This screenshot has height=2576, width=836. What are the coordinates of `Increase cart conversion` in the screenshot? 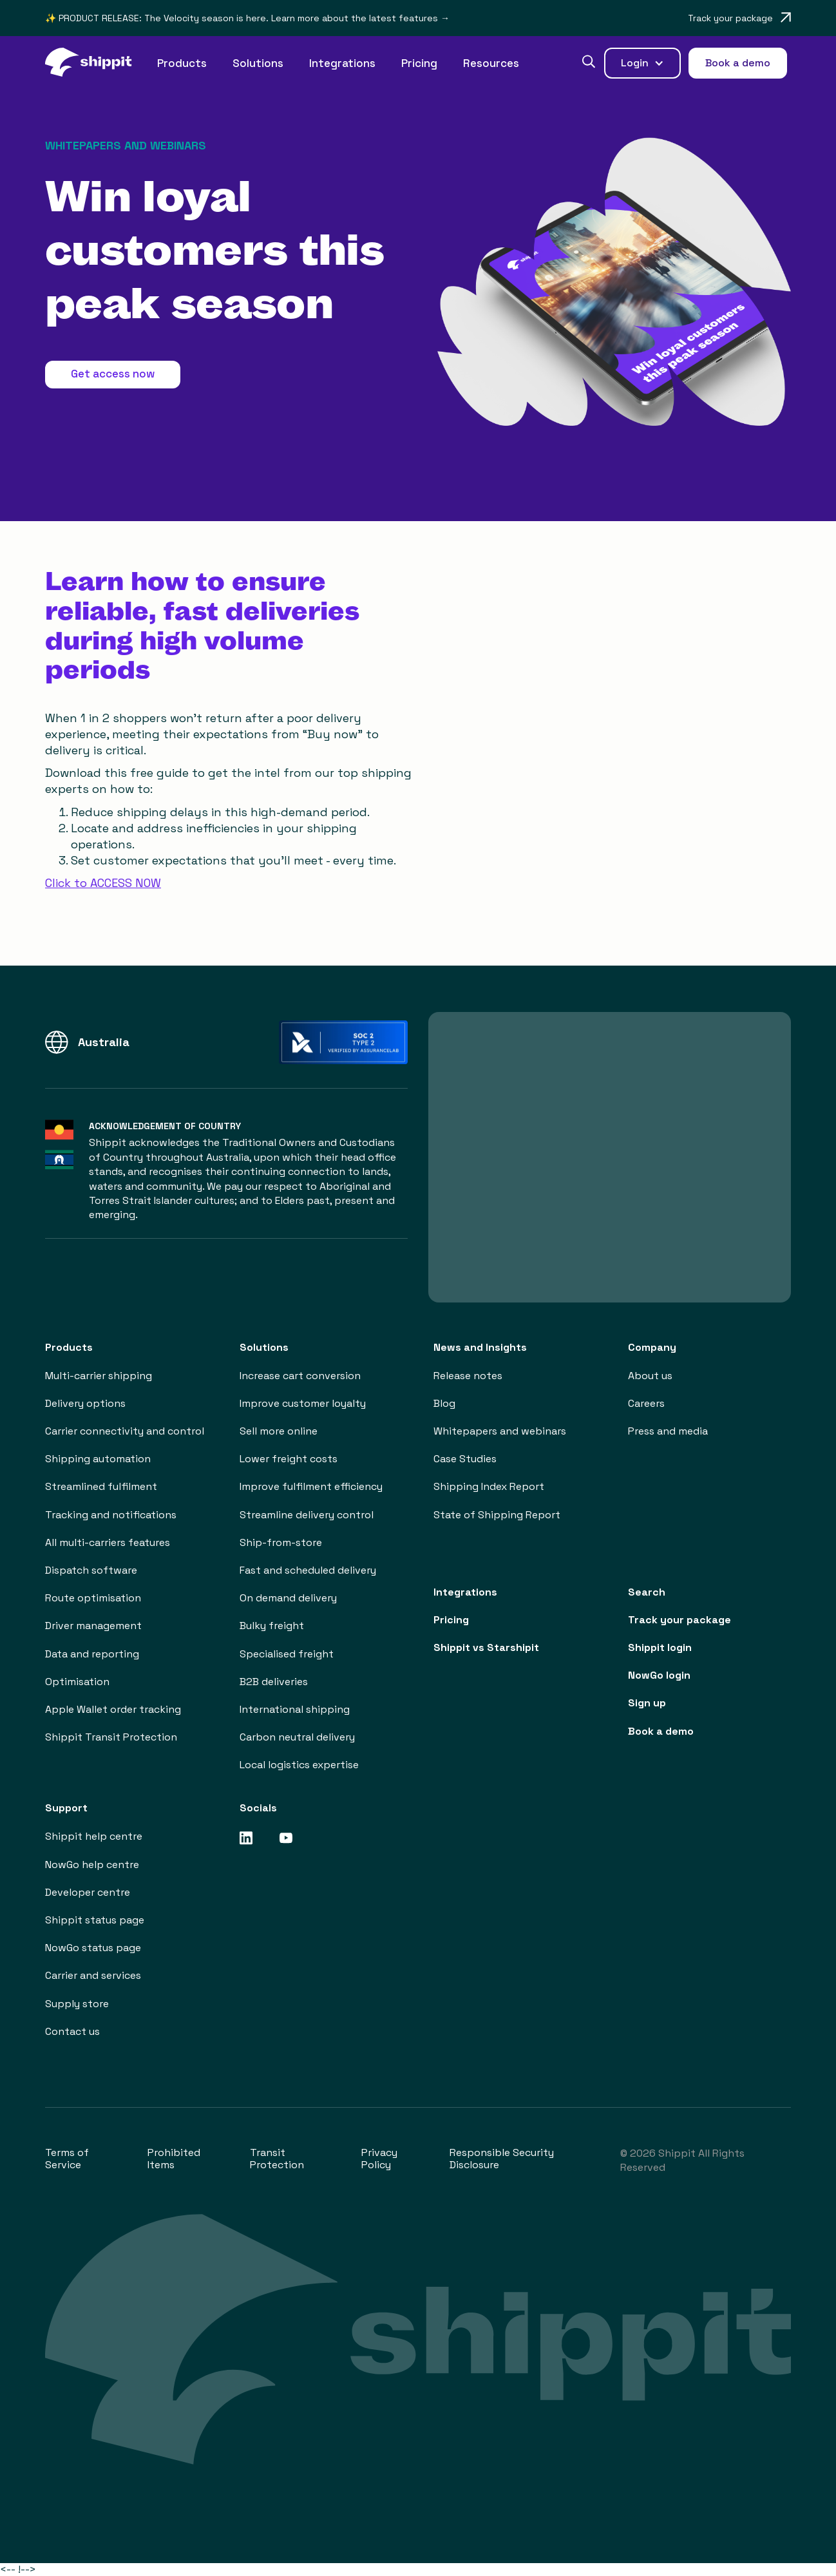 It's located at (300, 1375).